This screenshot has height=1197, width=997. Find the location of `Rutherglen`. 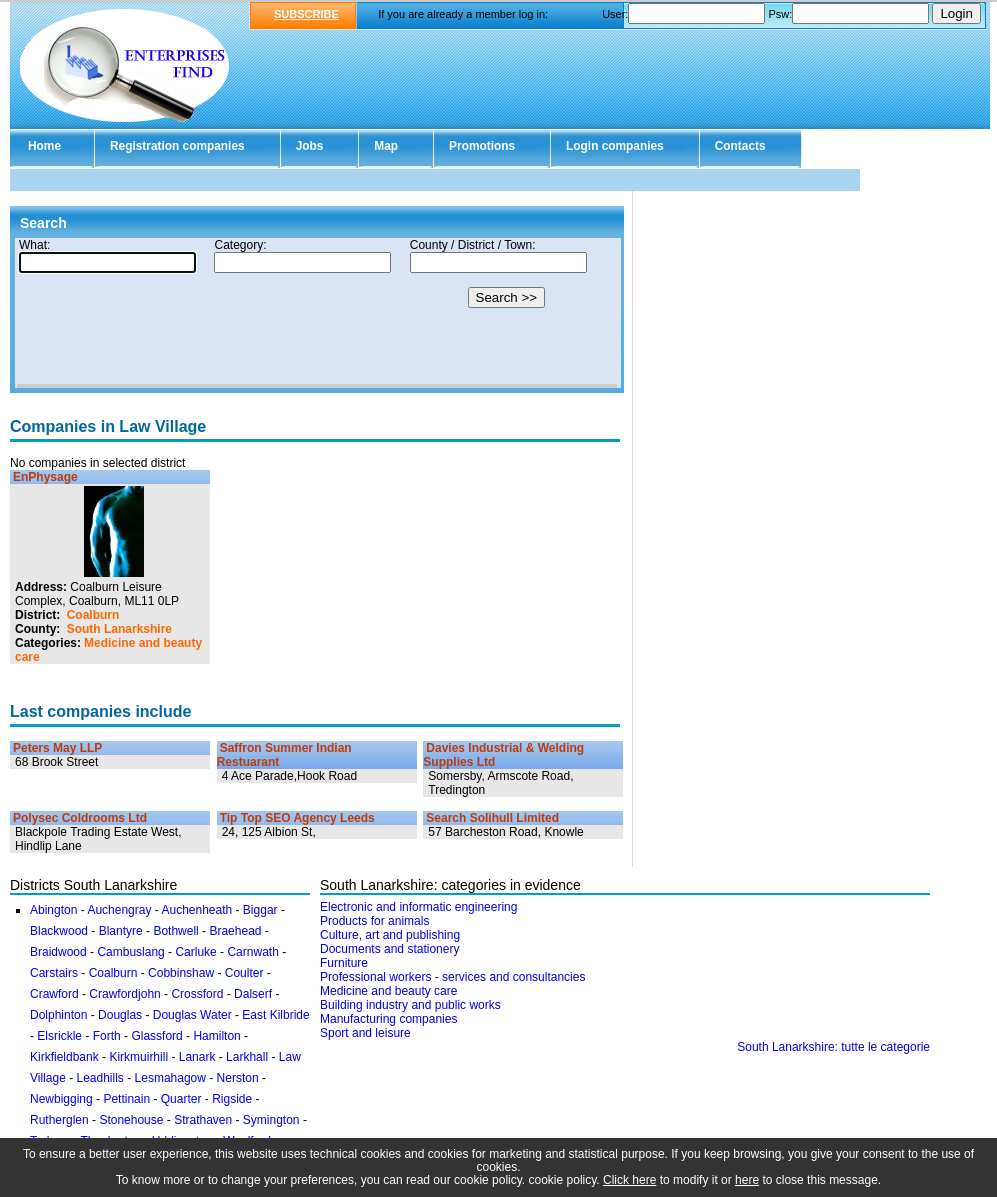

Rutherglen is located at coordinates (59, 1120).